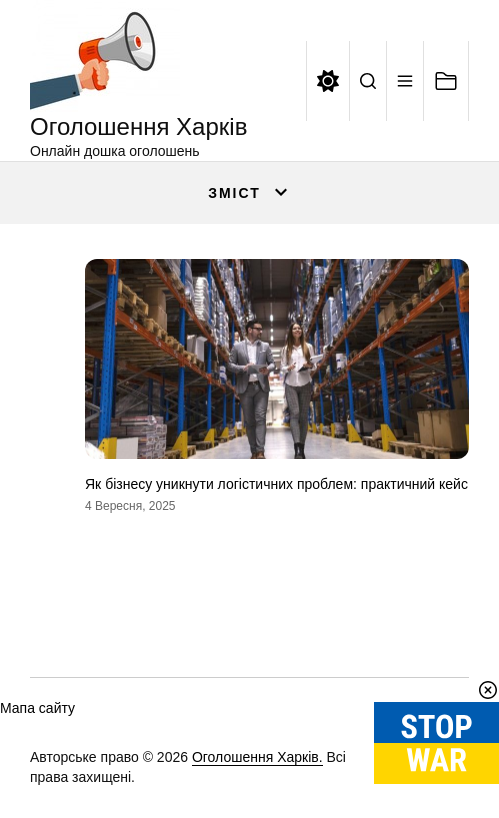 The height and width of the screenshot is (818, 499). What do you see at coordinates (37, 708) in the screenshot?
I see `Мапа сайту` at bounding box center [37, 708].